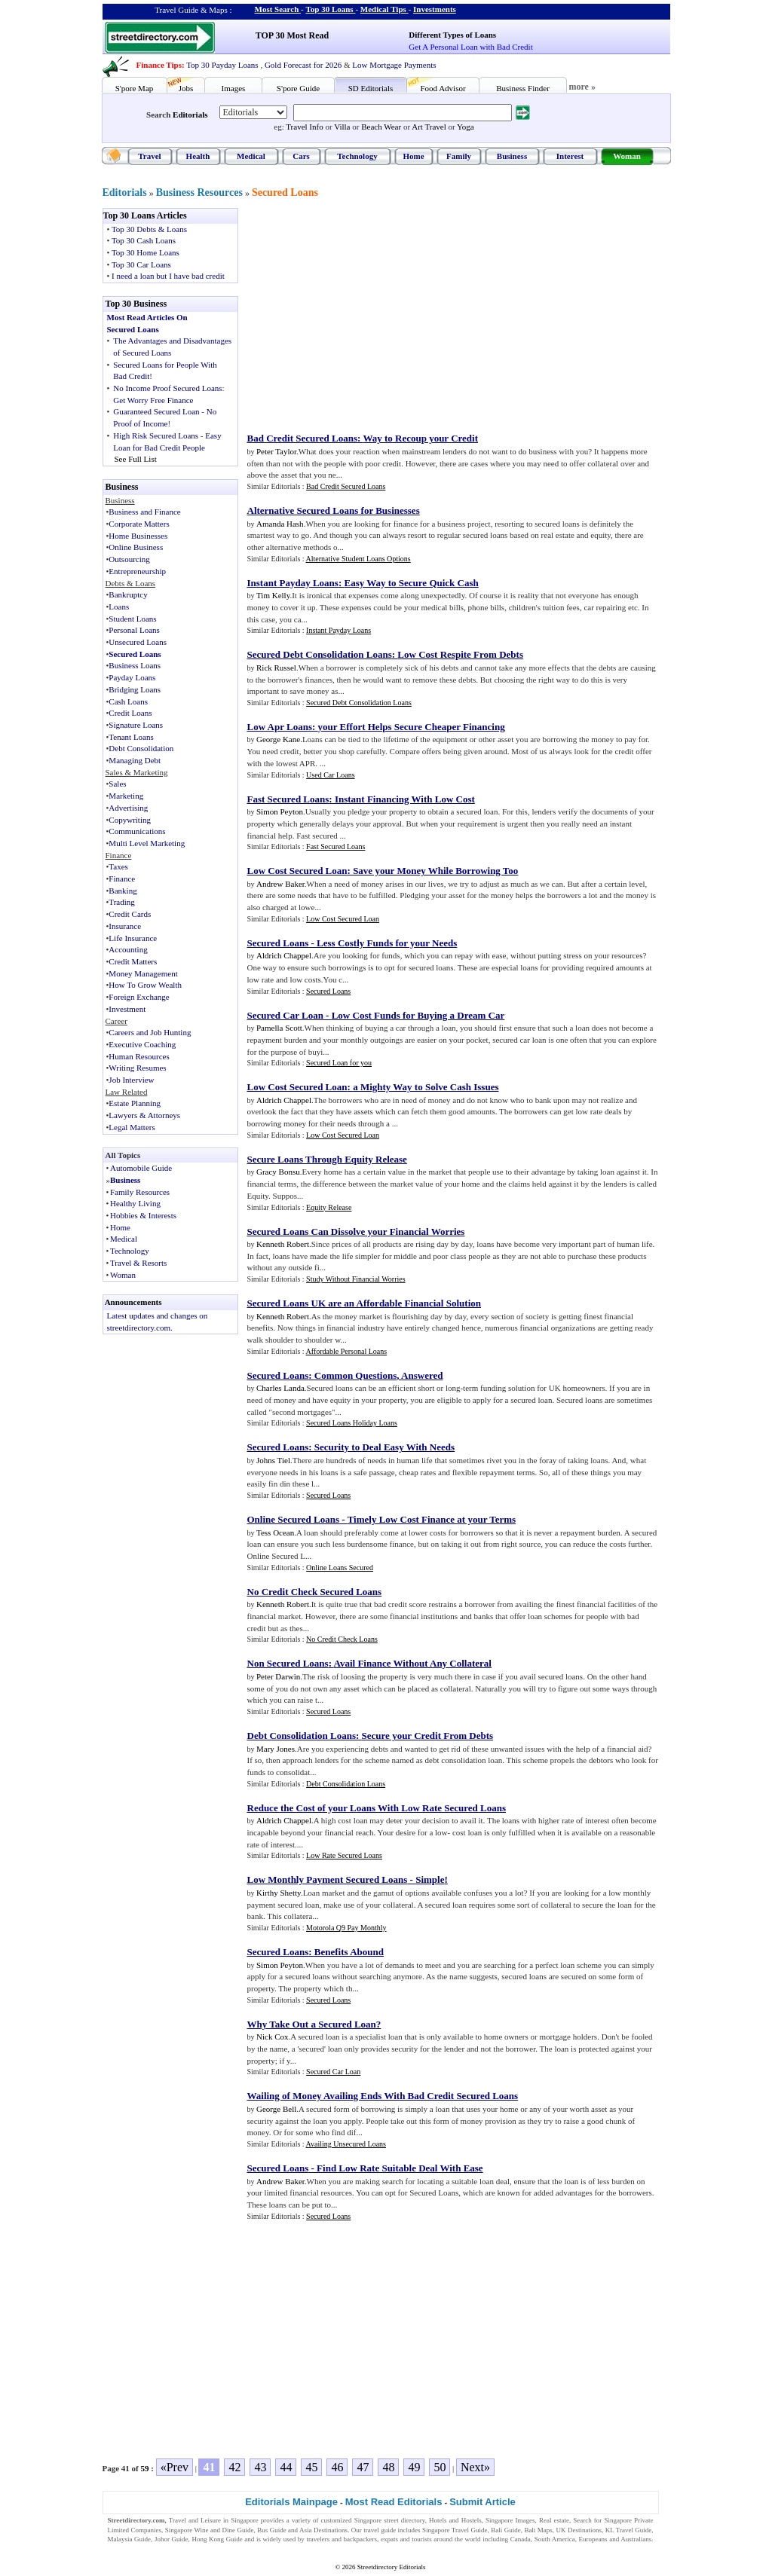 This screenshot has width=772, height=2576. I want to click on Villa, so click(342, 126).